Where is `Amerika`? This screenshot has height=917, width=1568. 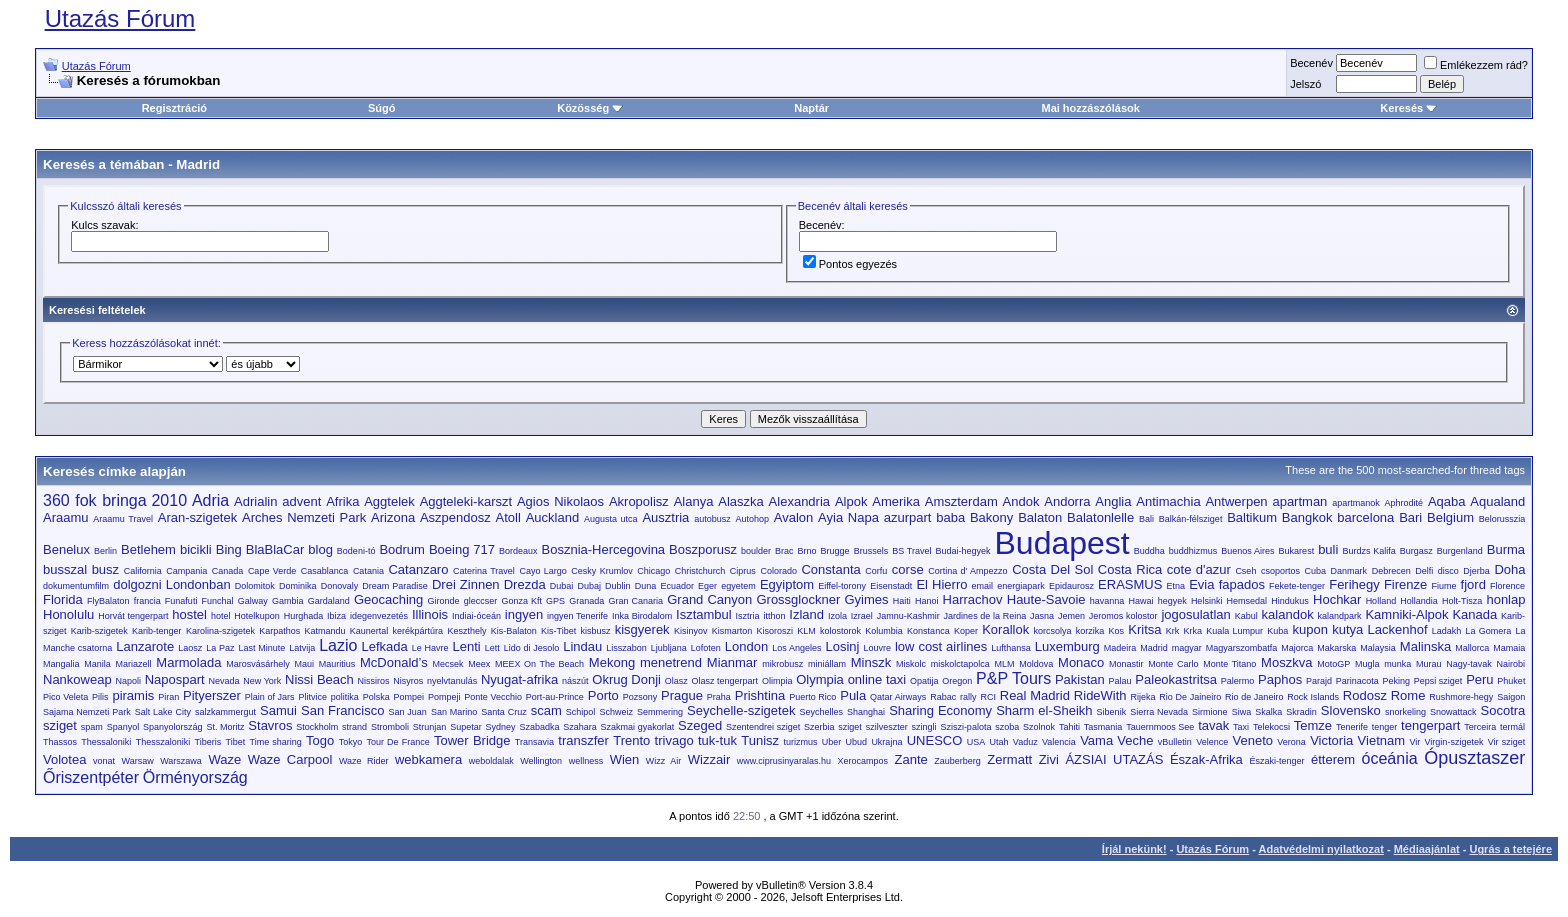 Amerika is located at coordinates (896, 501).